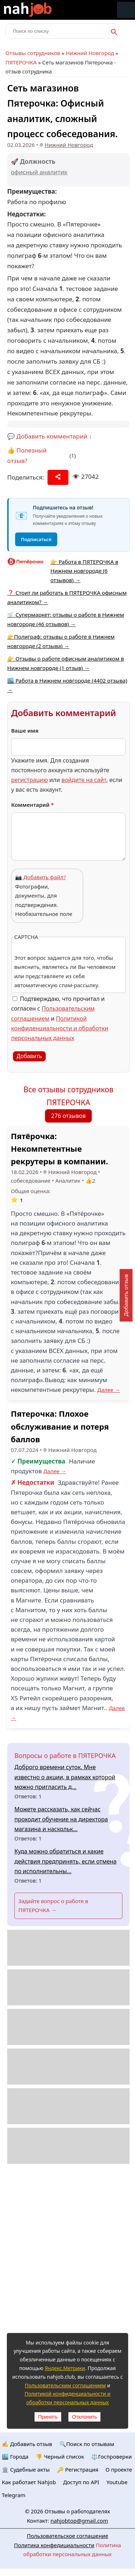 The image size is (135, 2576). I want to click on Принять, so click(48, 2417).